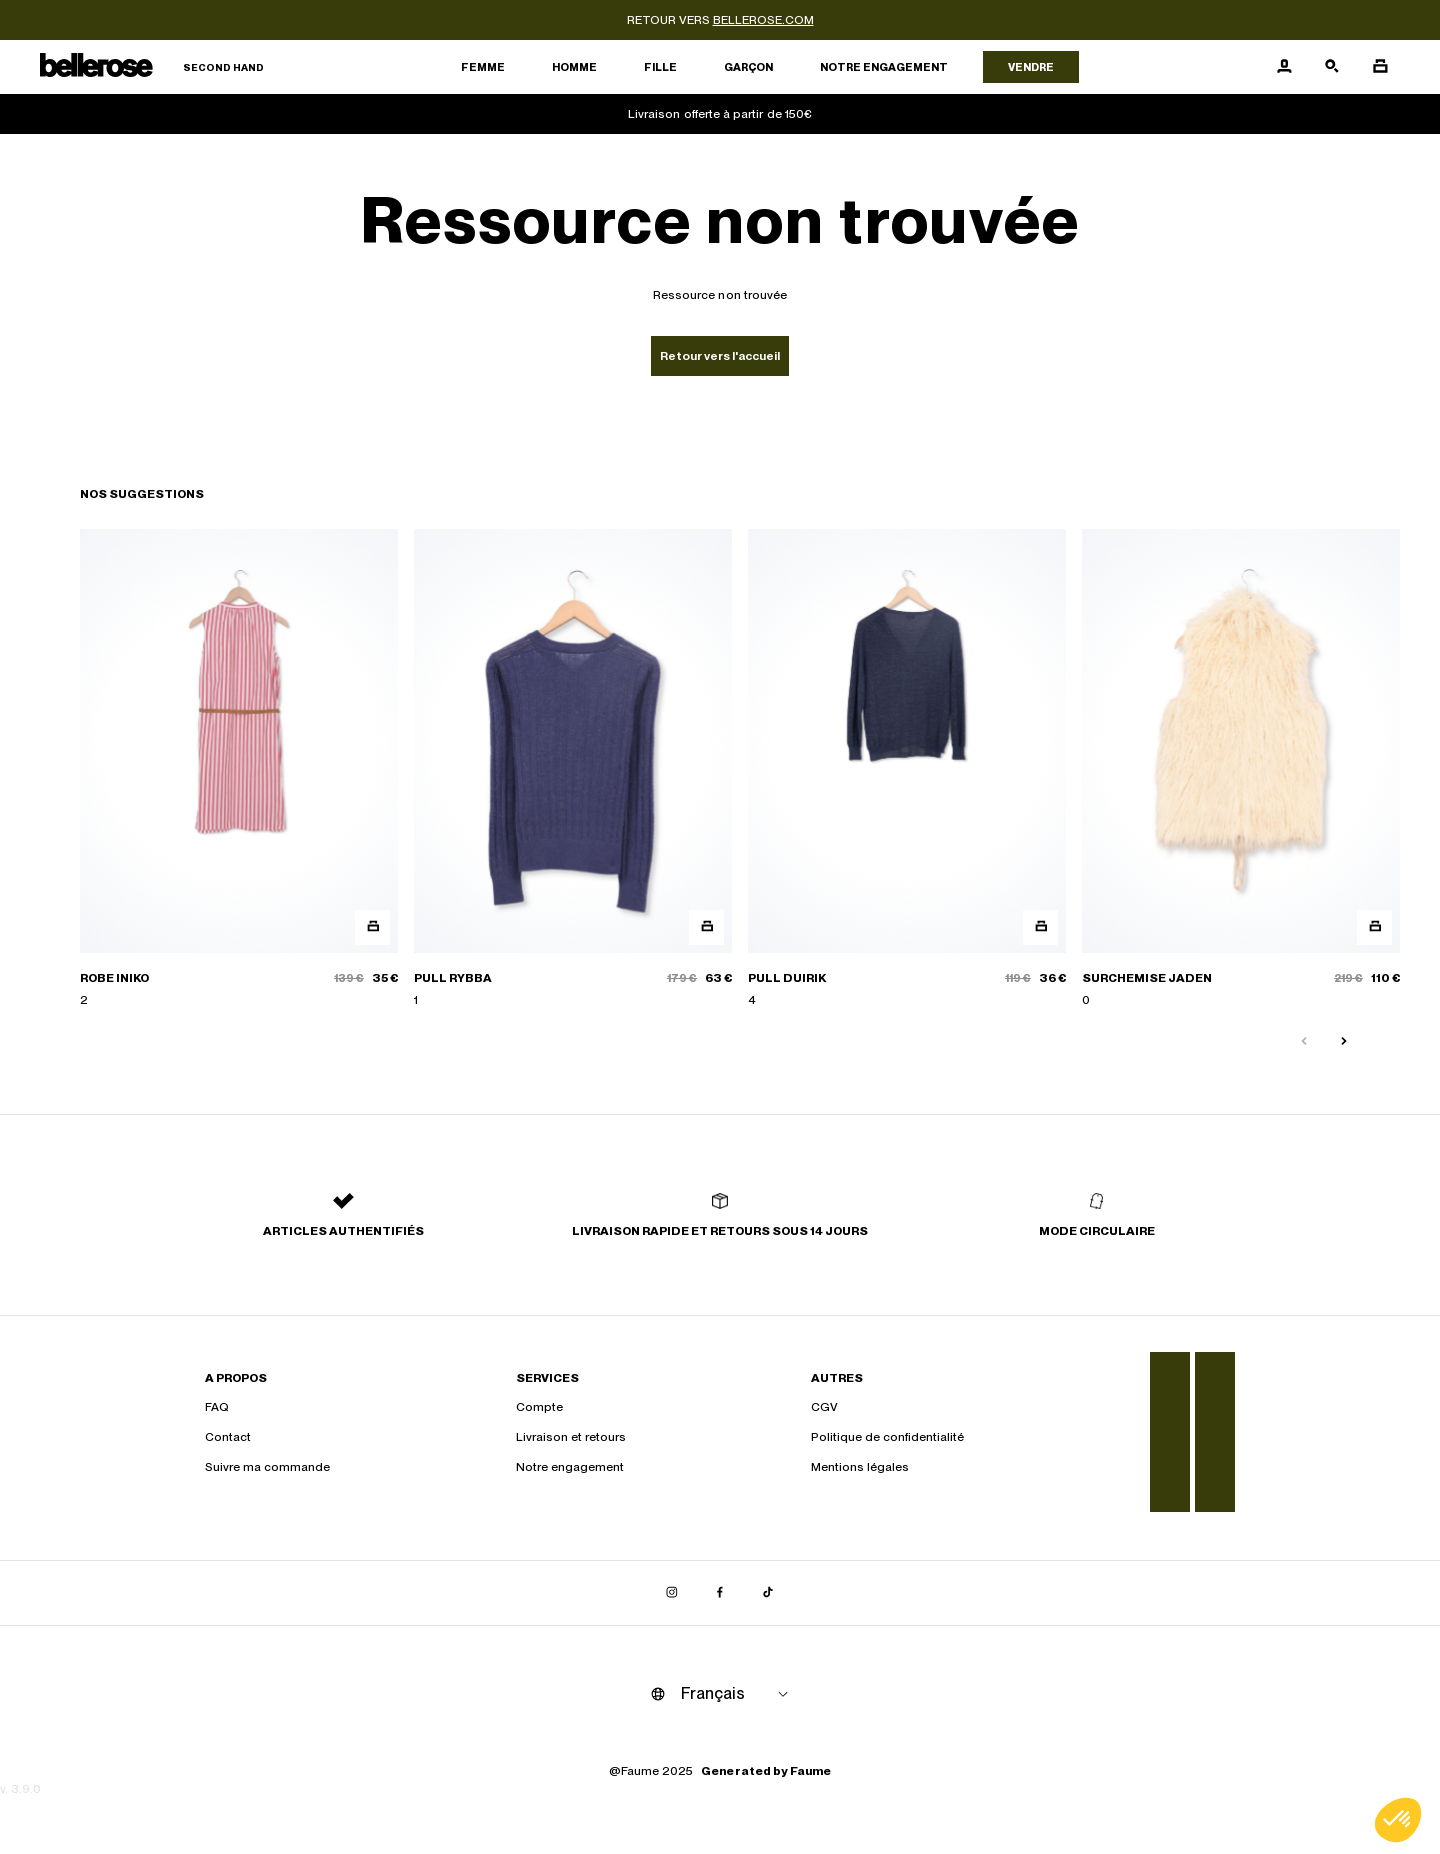 The width and height of the screenshot is (1440, 1854). I want to click on Politique de confidentialité, so click(887, 1437).